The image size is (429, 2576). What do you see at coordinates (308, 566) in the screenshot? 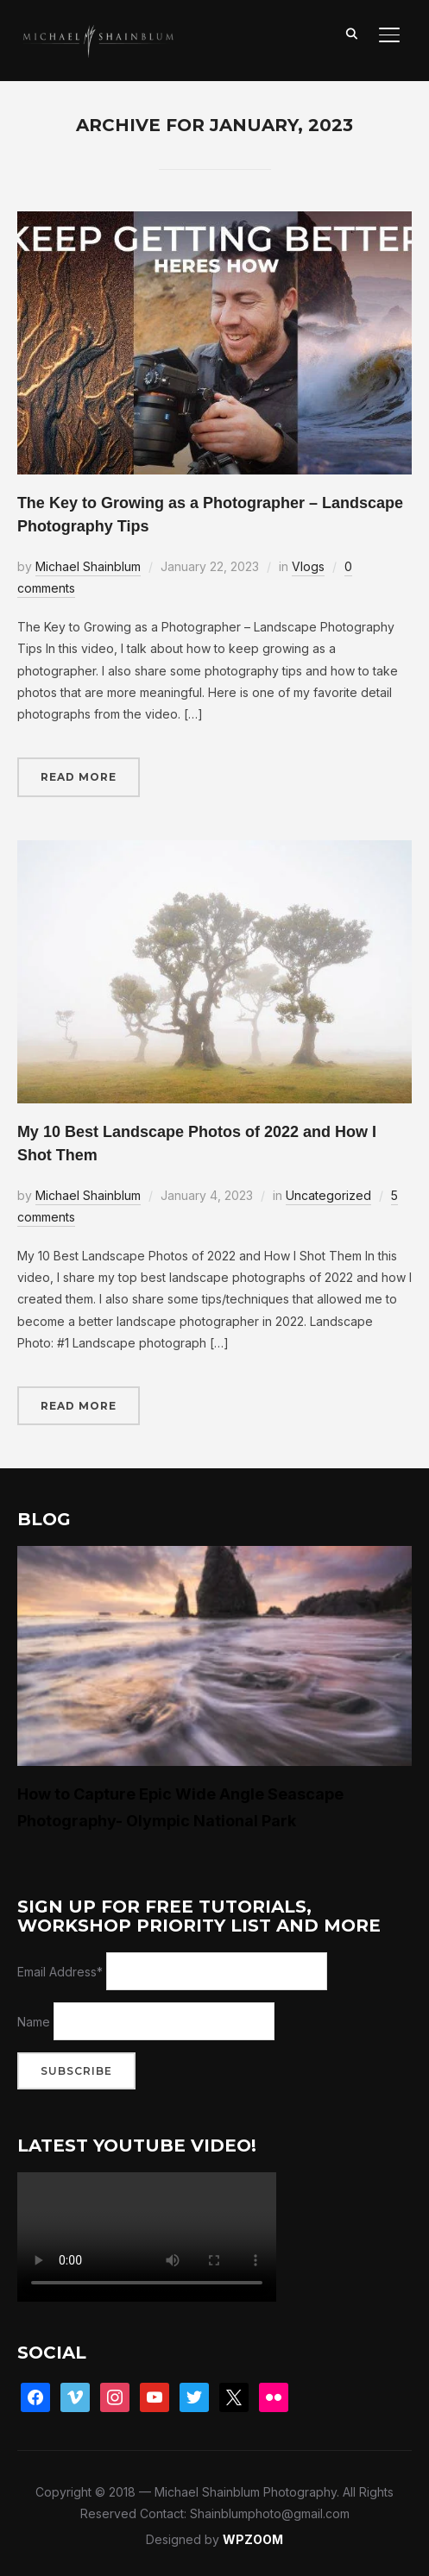
I see `Vlogs` at bounding box center [308, 566].